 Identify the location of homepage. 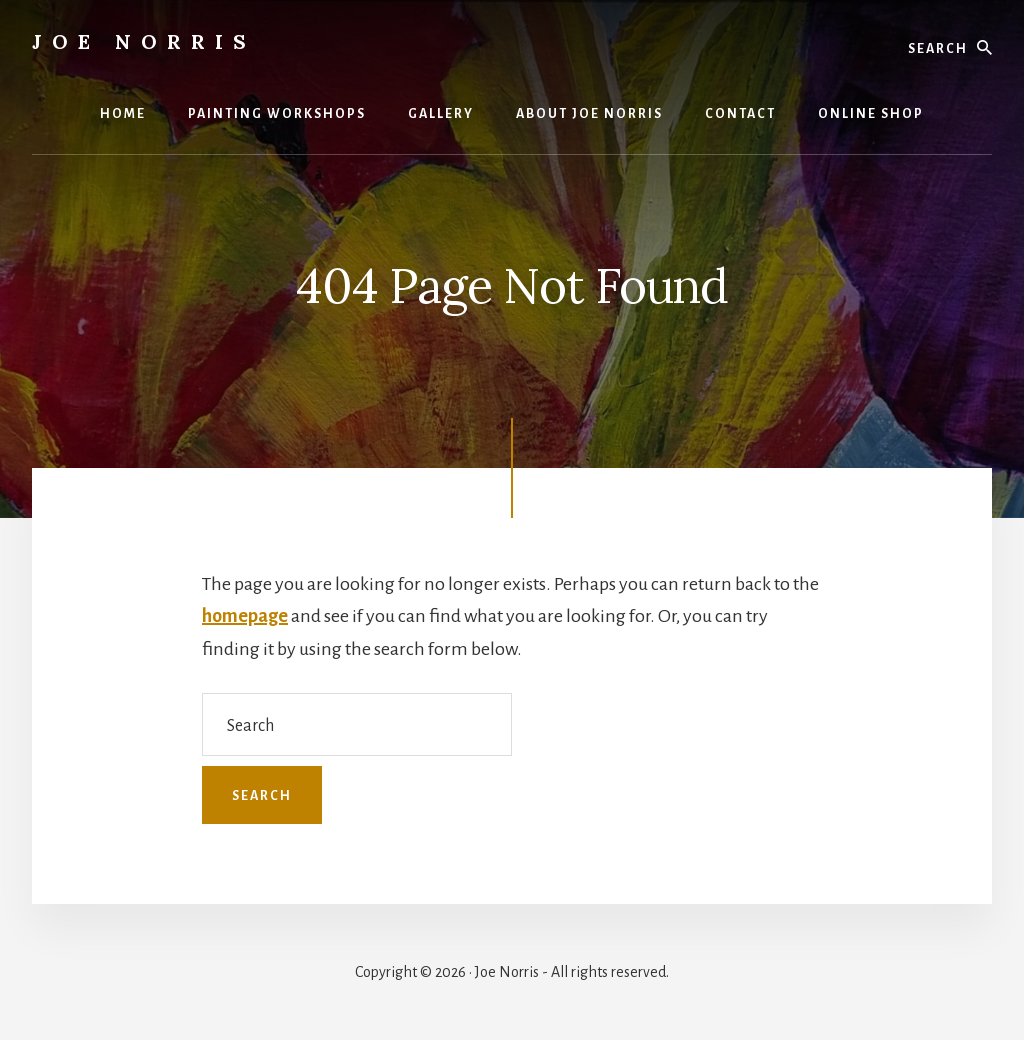
(245, 616).